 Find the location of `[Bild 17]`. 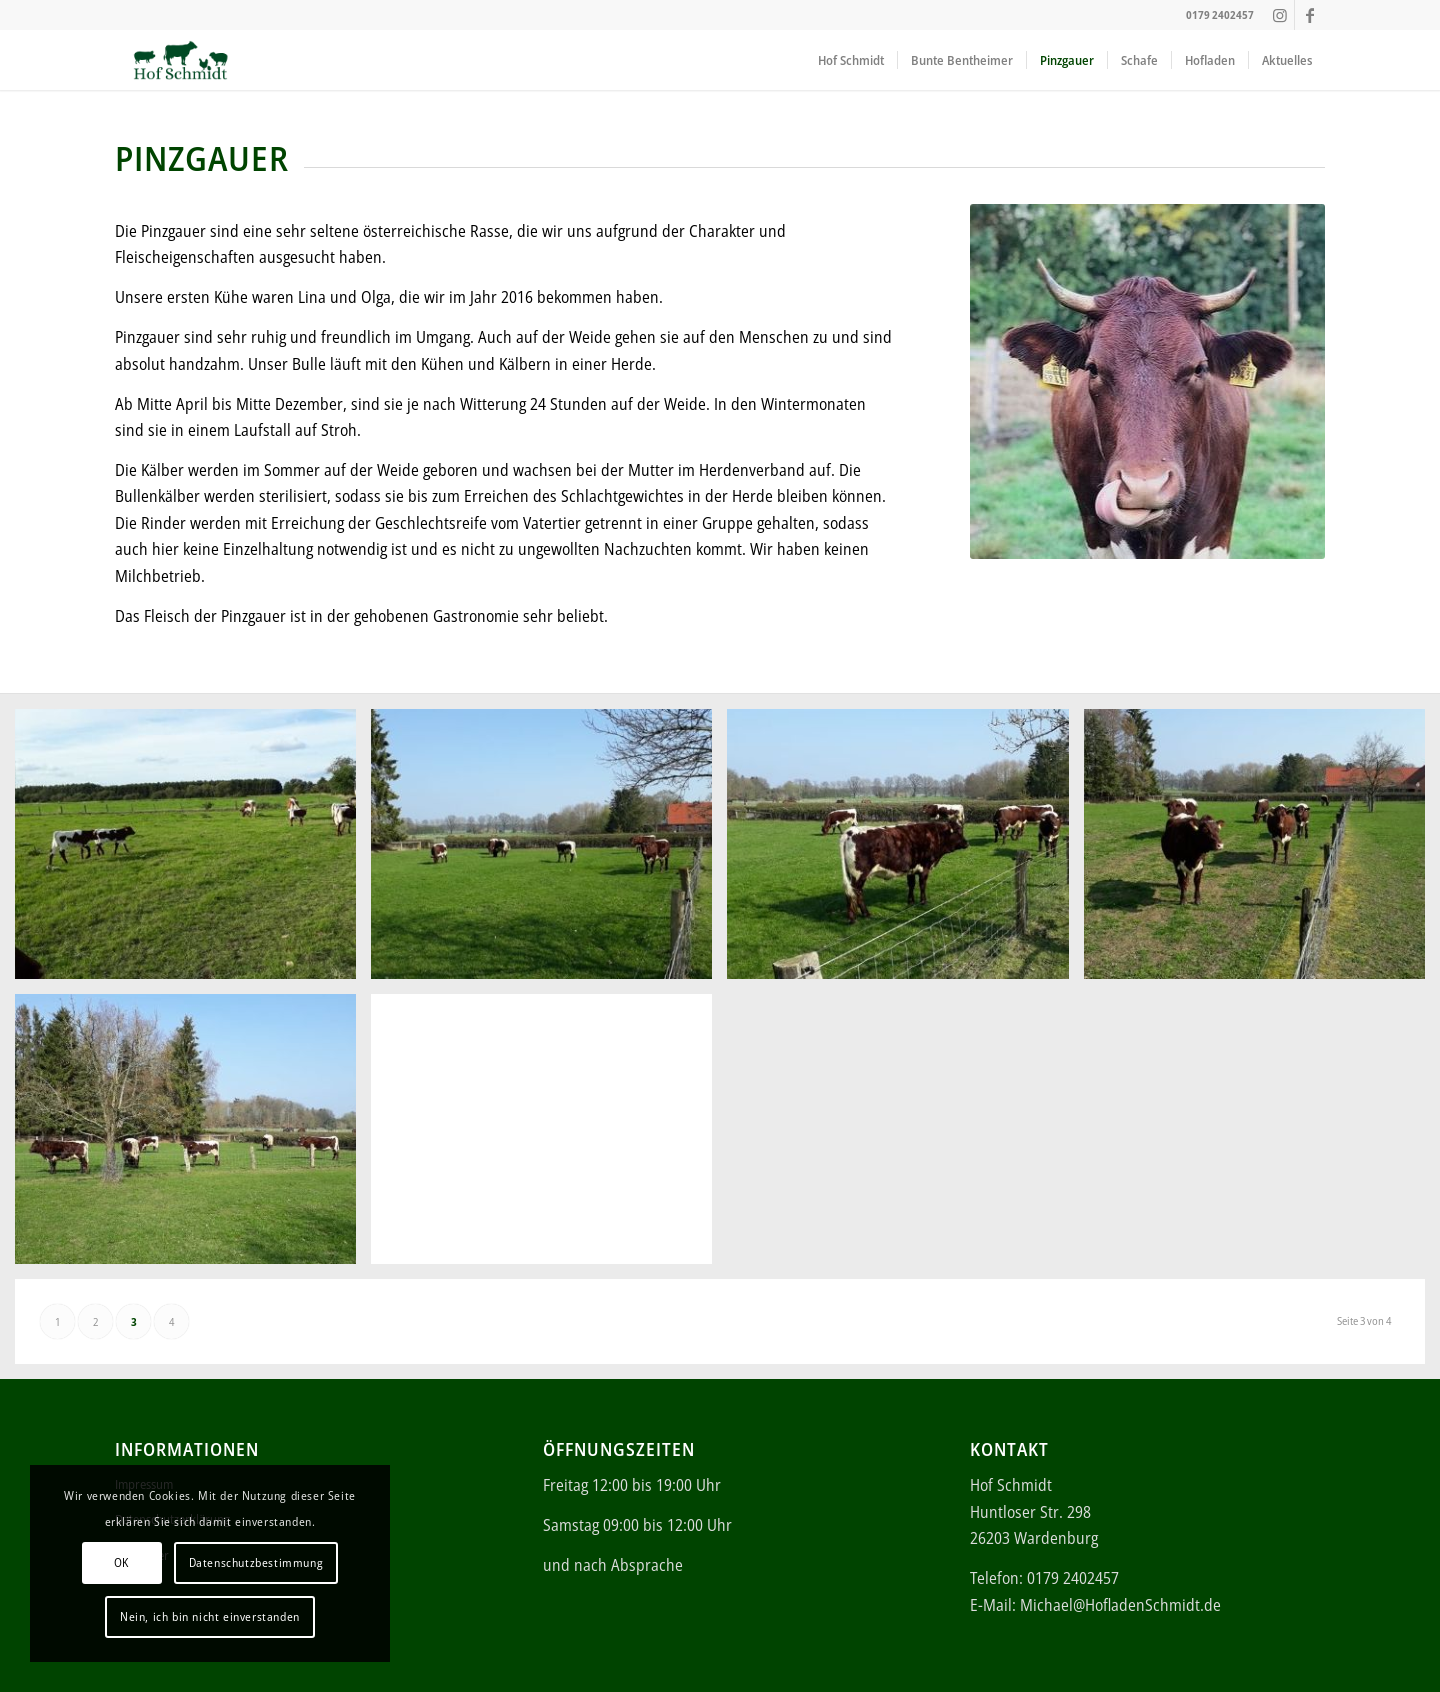

[Bild 17] is located at coordinates (193, 851).